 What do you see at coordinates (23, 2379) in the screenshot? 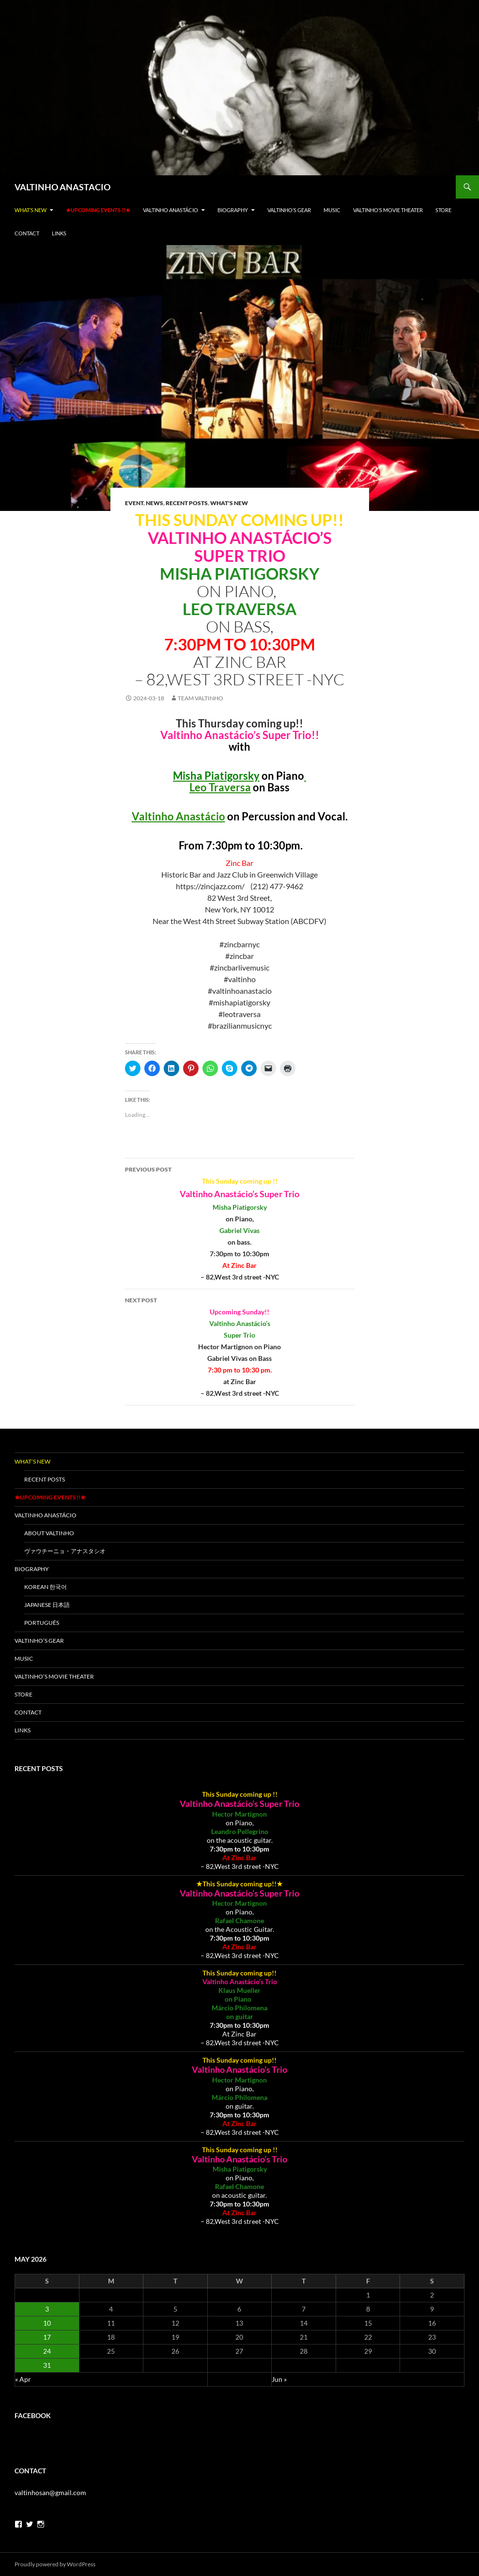
I see `« Apr` at bounding box center [23, 2379].